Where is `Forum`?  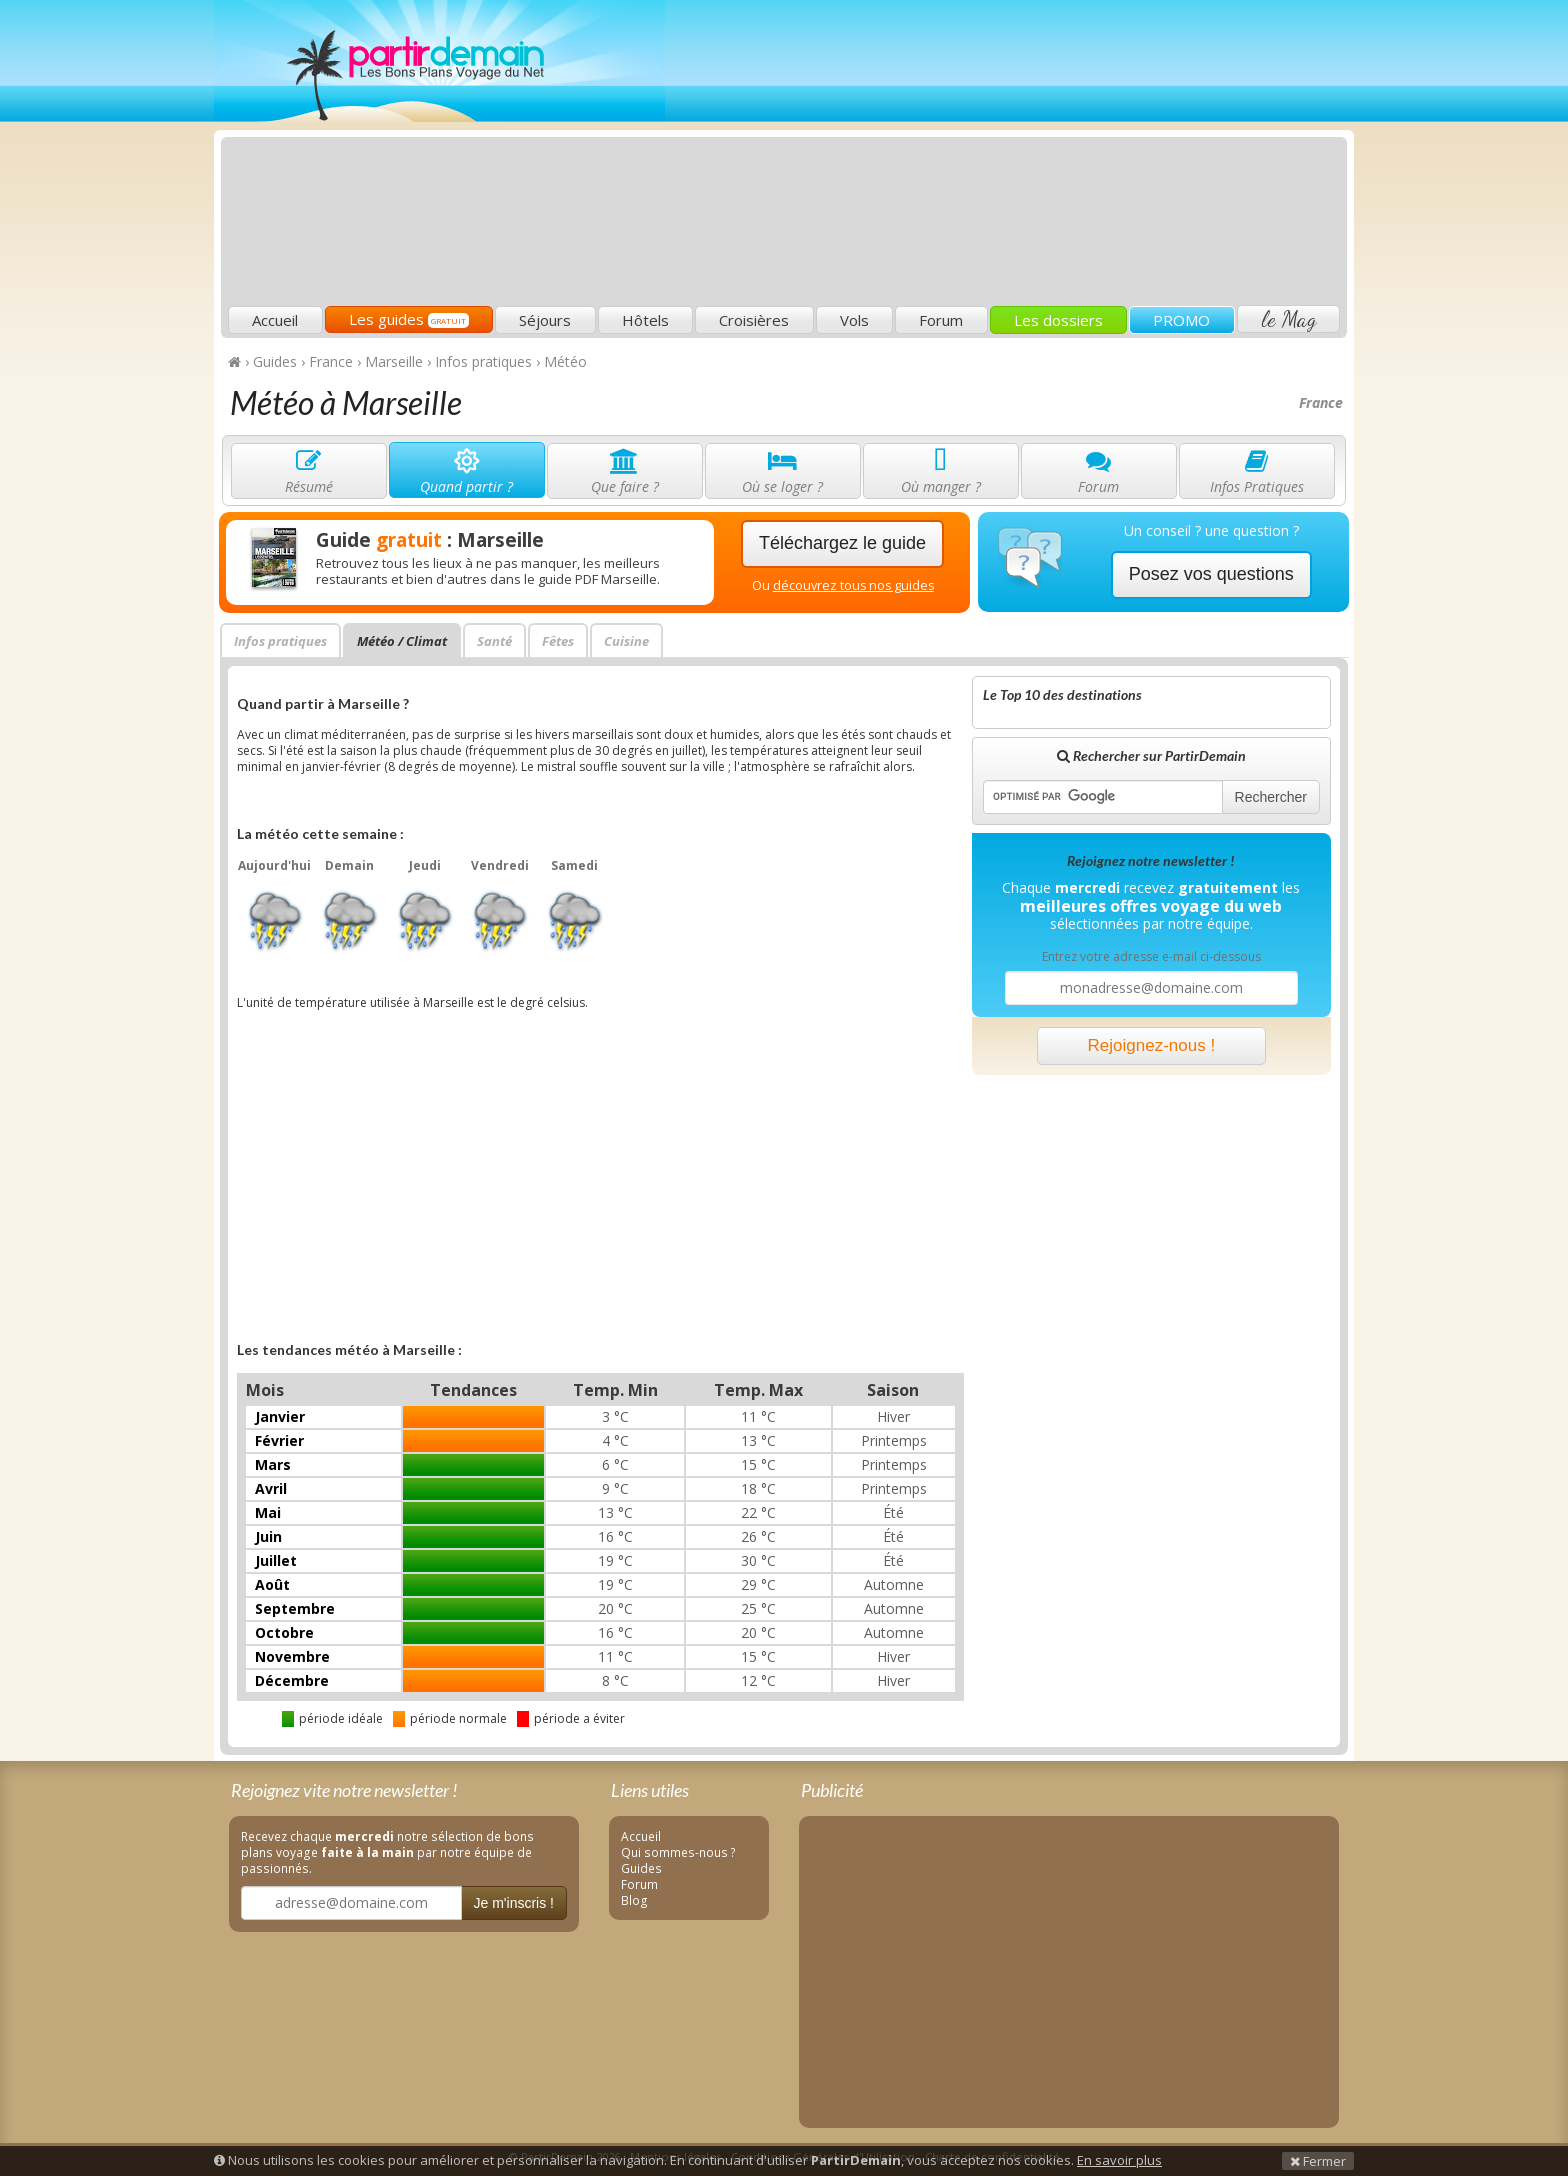 Forum is located at coordinates (941, 320).